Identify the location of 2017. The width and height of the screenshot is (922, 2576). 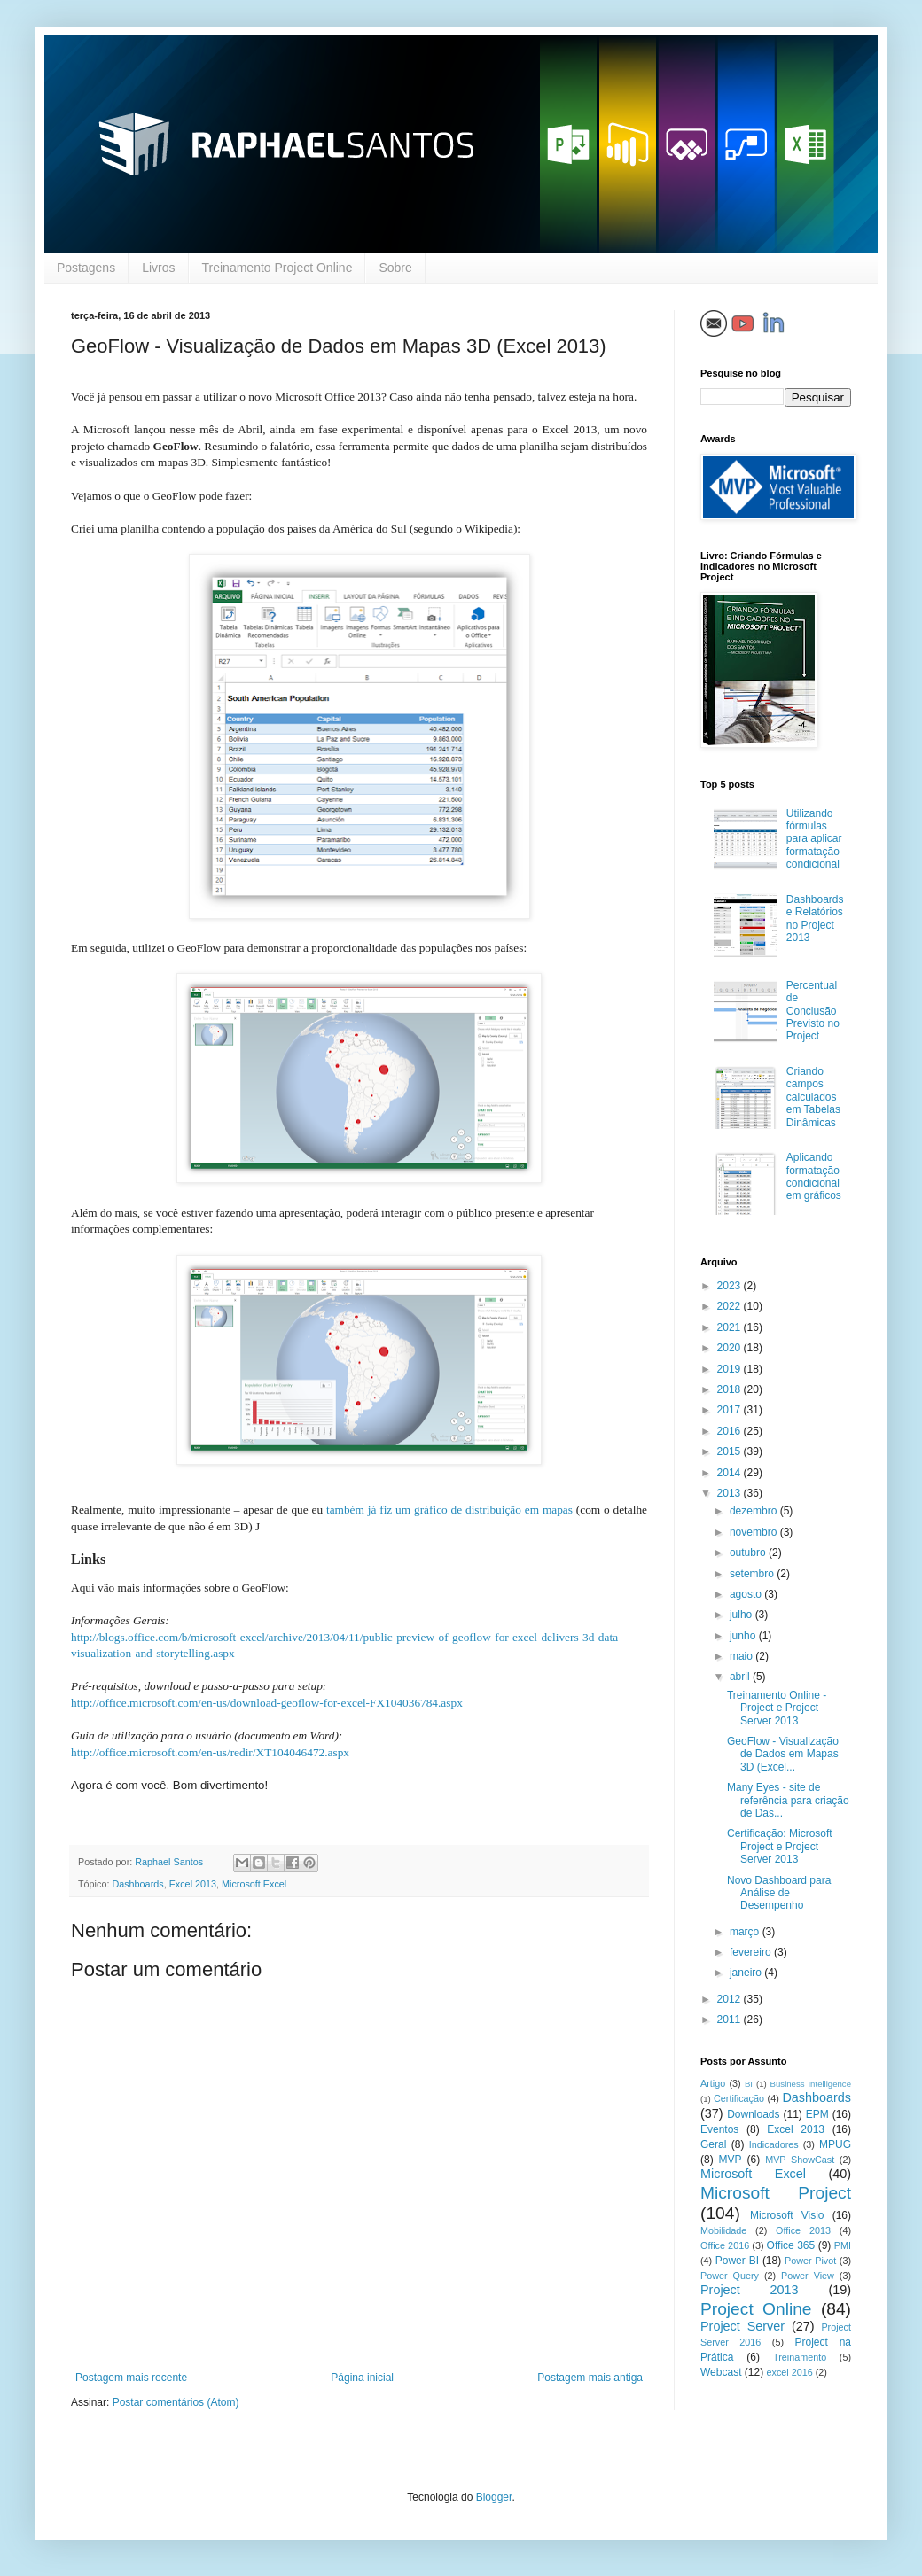
(730, 1410).